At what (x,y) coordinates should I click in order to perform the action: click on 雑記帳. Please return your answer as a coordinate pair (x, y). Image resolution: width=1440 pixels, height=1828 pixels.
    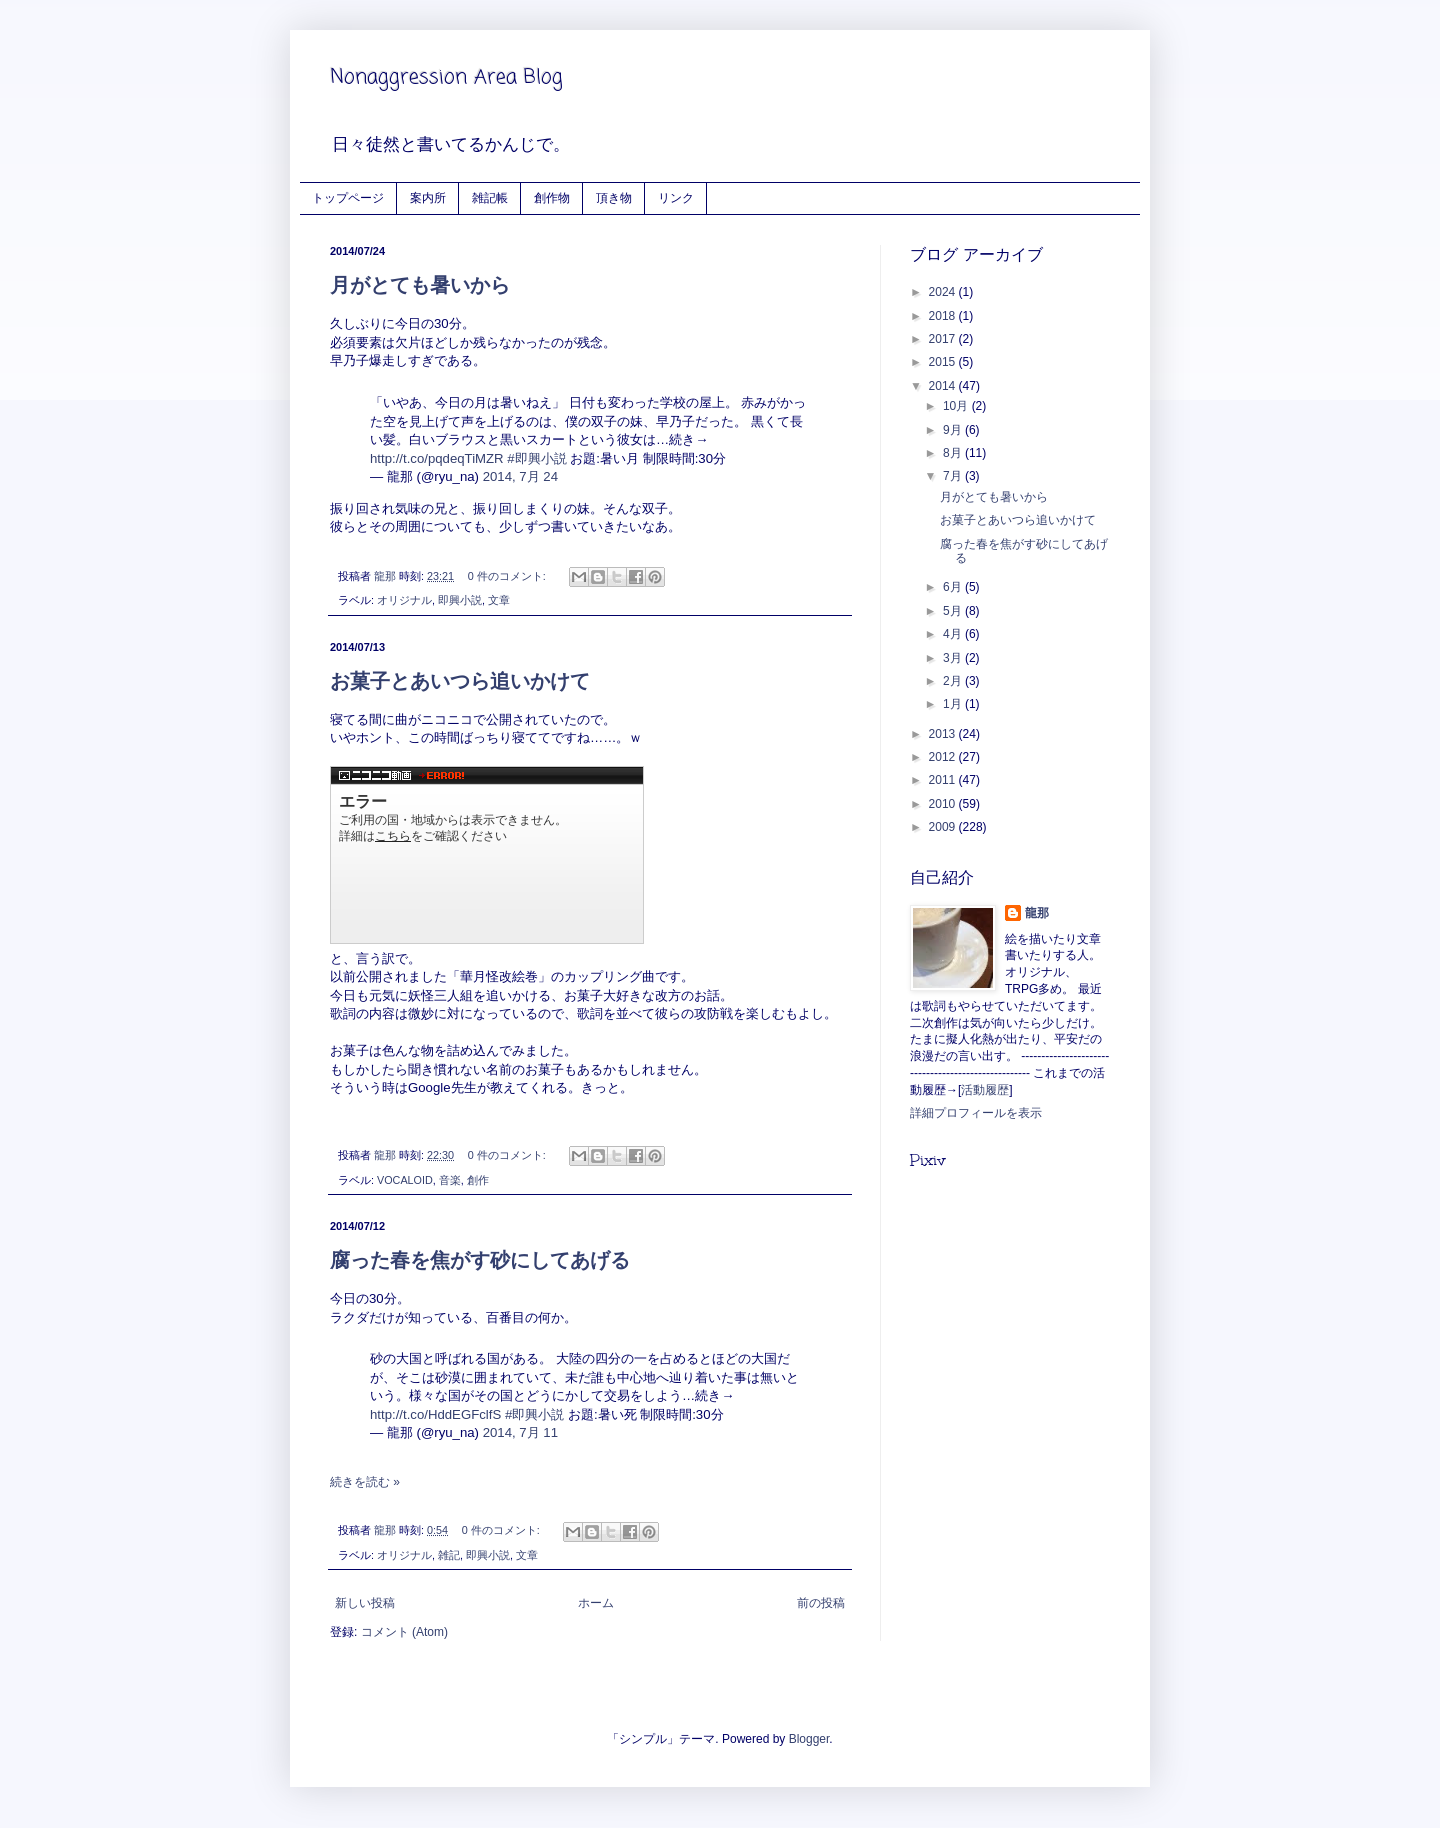
    Looking at the image, I should click on (490, 197).